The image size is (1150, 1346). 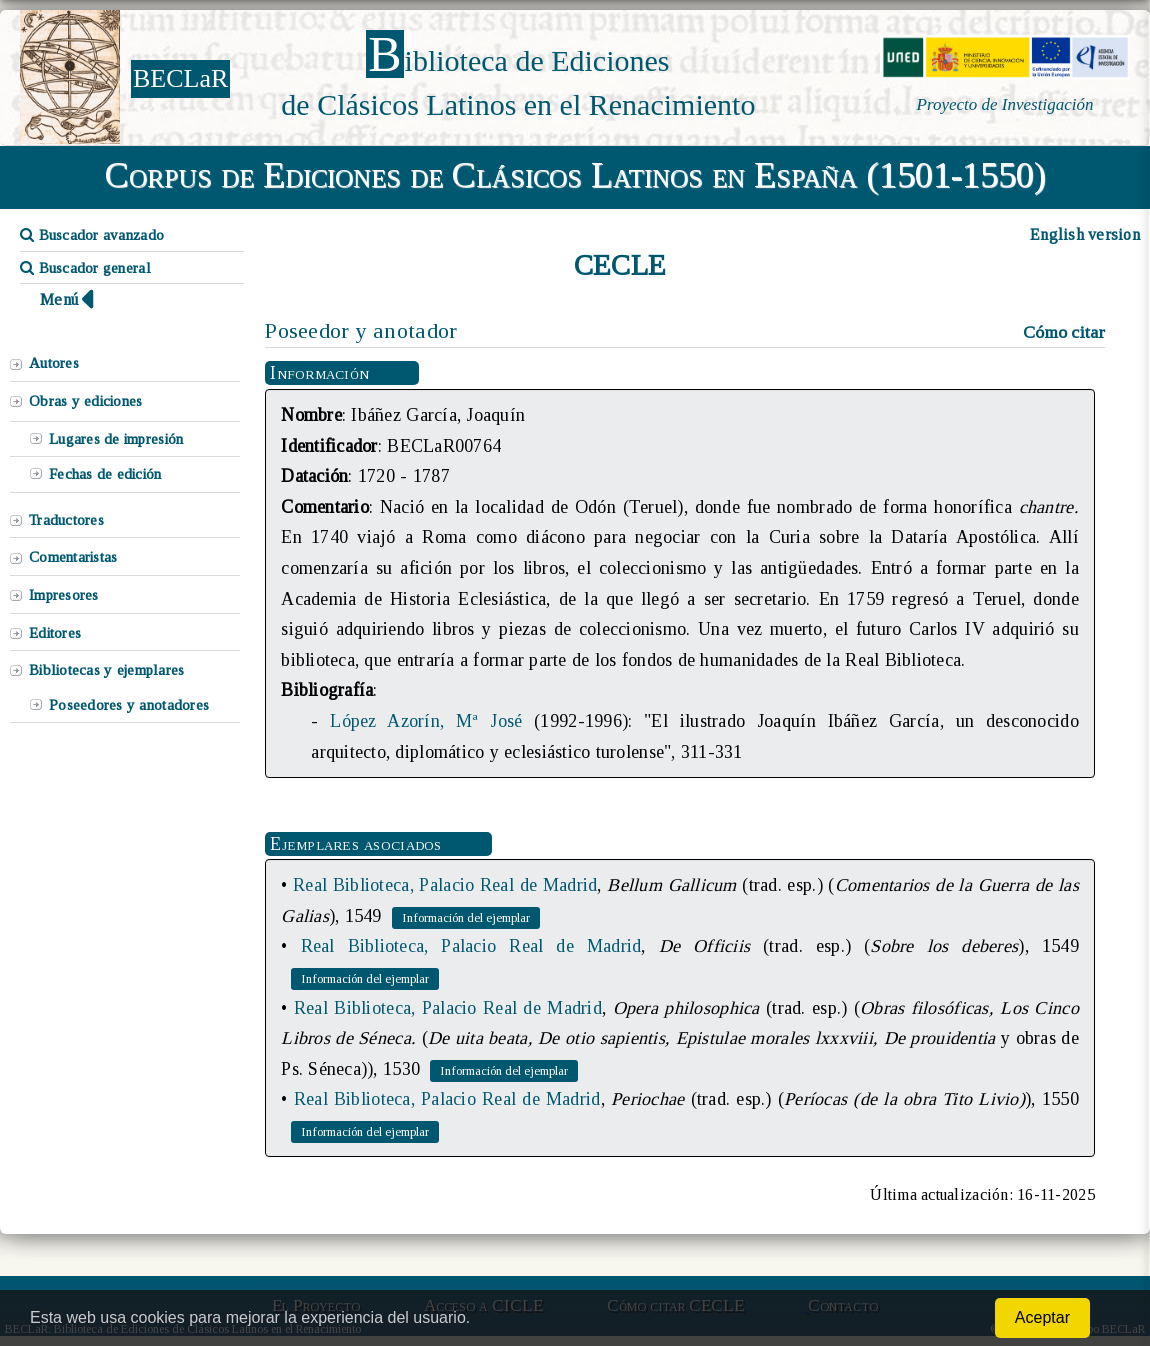 What do you see at coordinates (106, 670) in the screenshot?
I see `Bibliotecas y ejemplares` at bounding box center [106, 670].